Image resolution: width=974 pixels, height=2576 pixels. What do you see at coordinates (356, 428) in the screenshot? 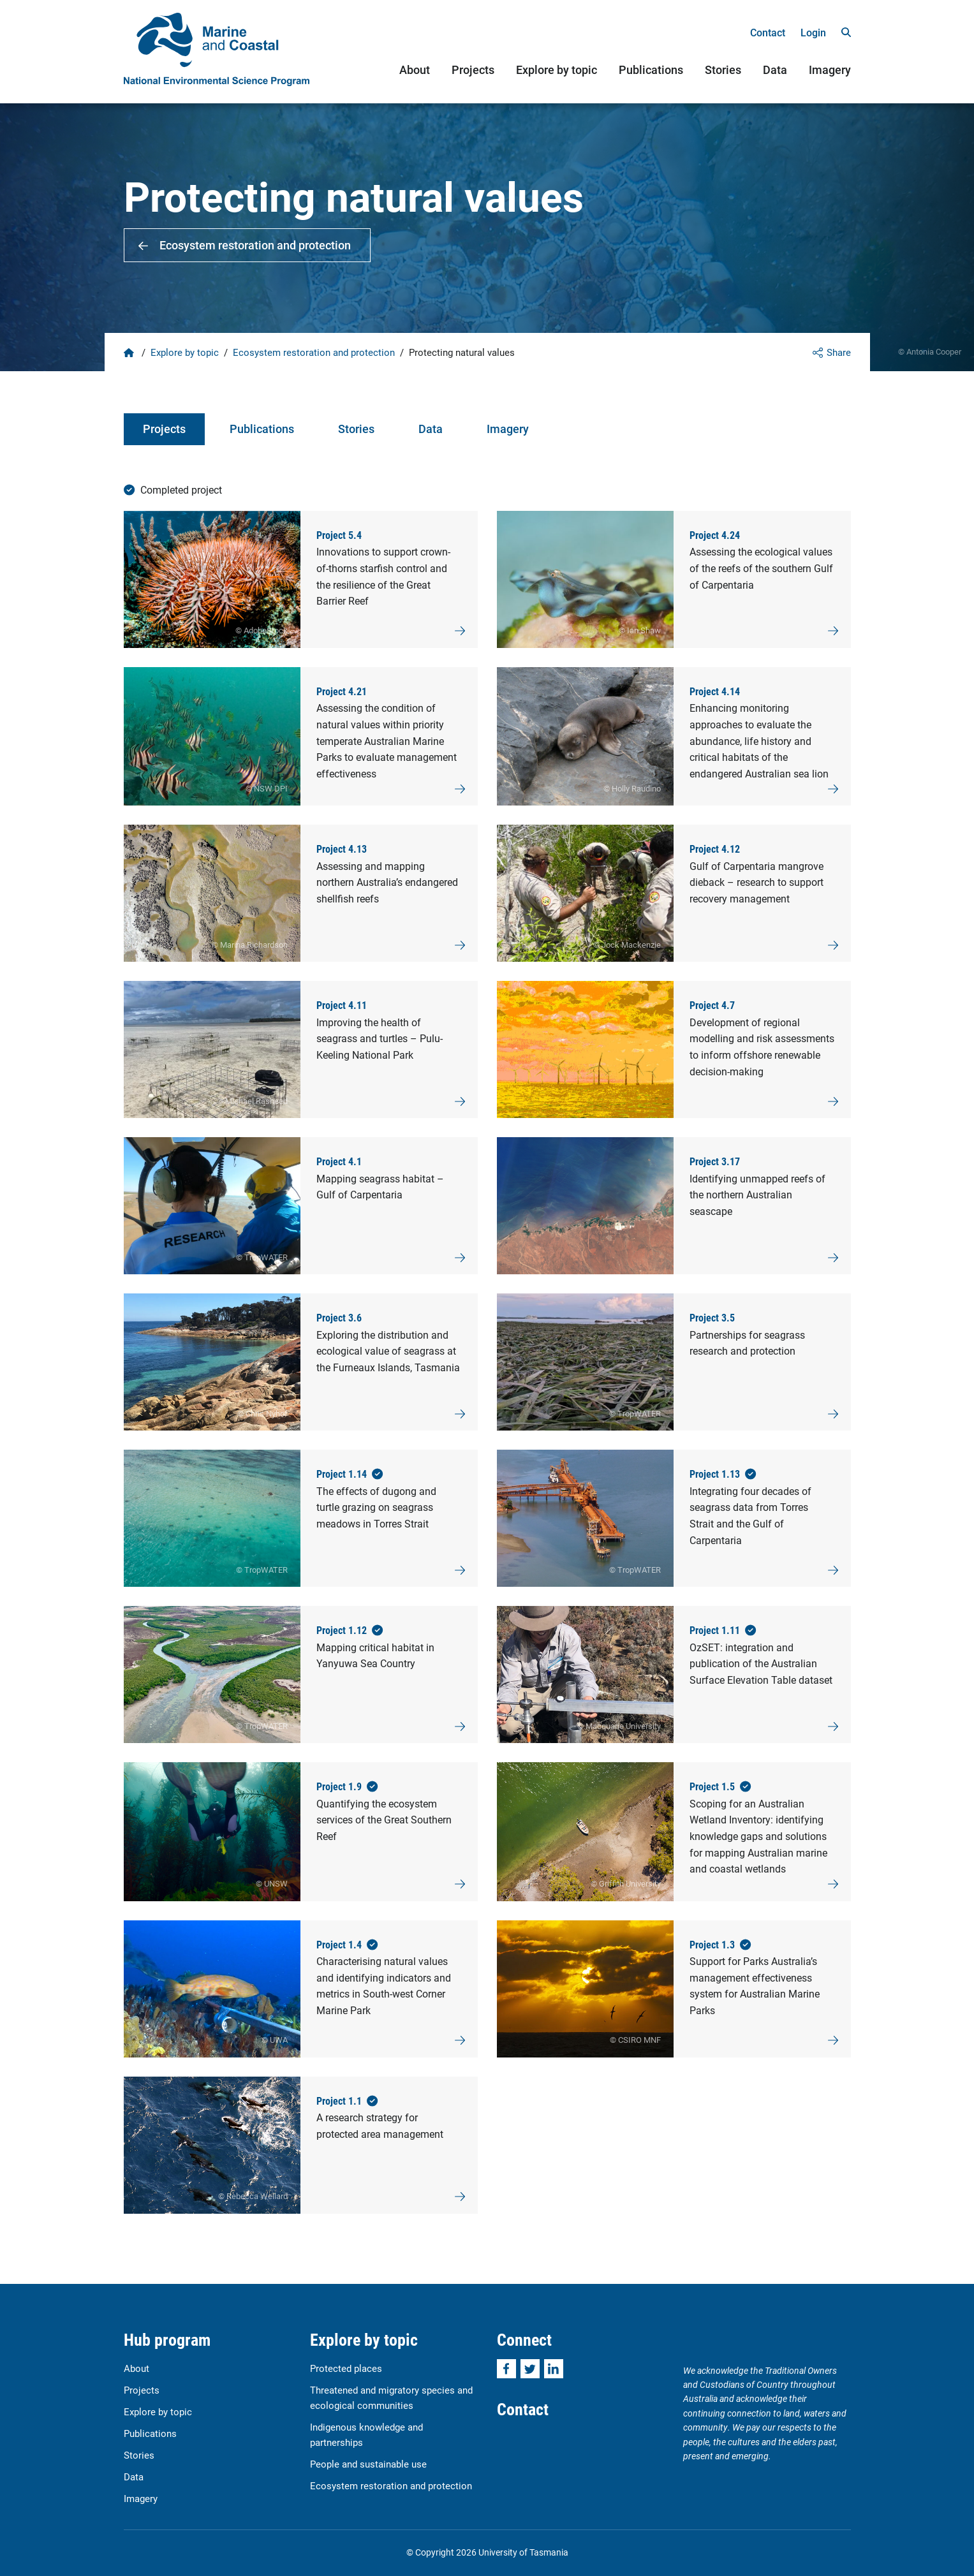
I see `Stories [tab]` at bounding box center [356, 428].